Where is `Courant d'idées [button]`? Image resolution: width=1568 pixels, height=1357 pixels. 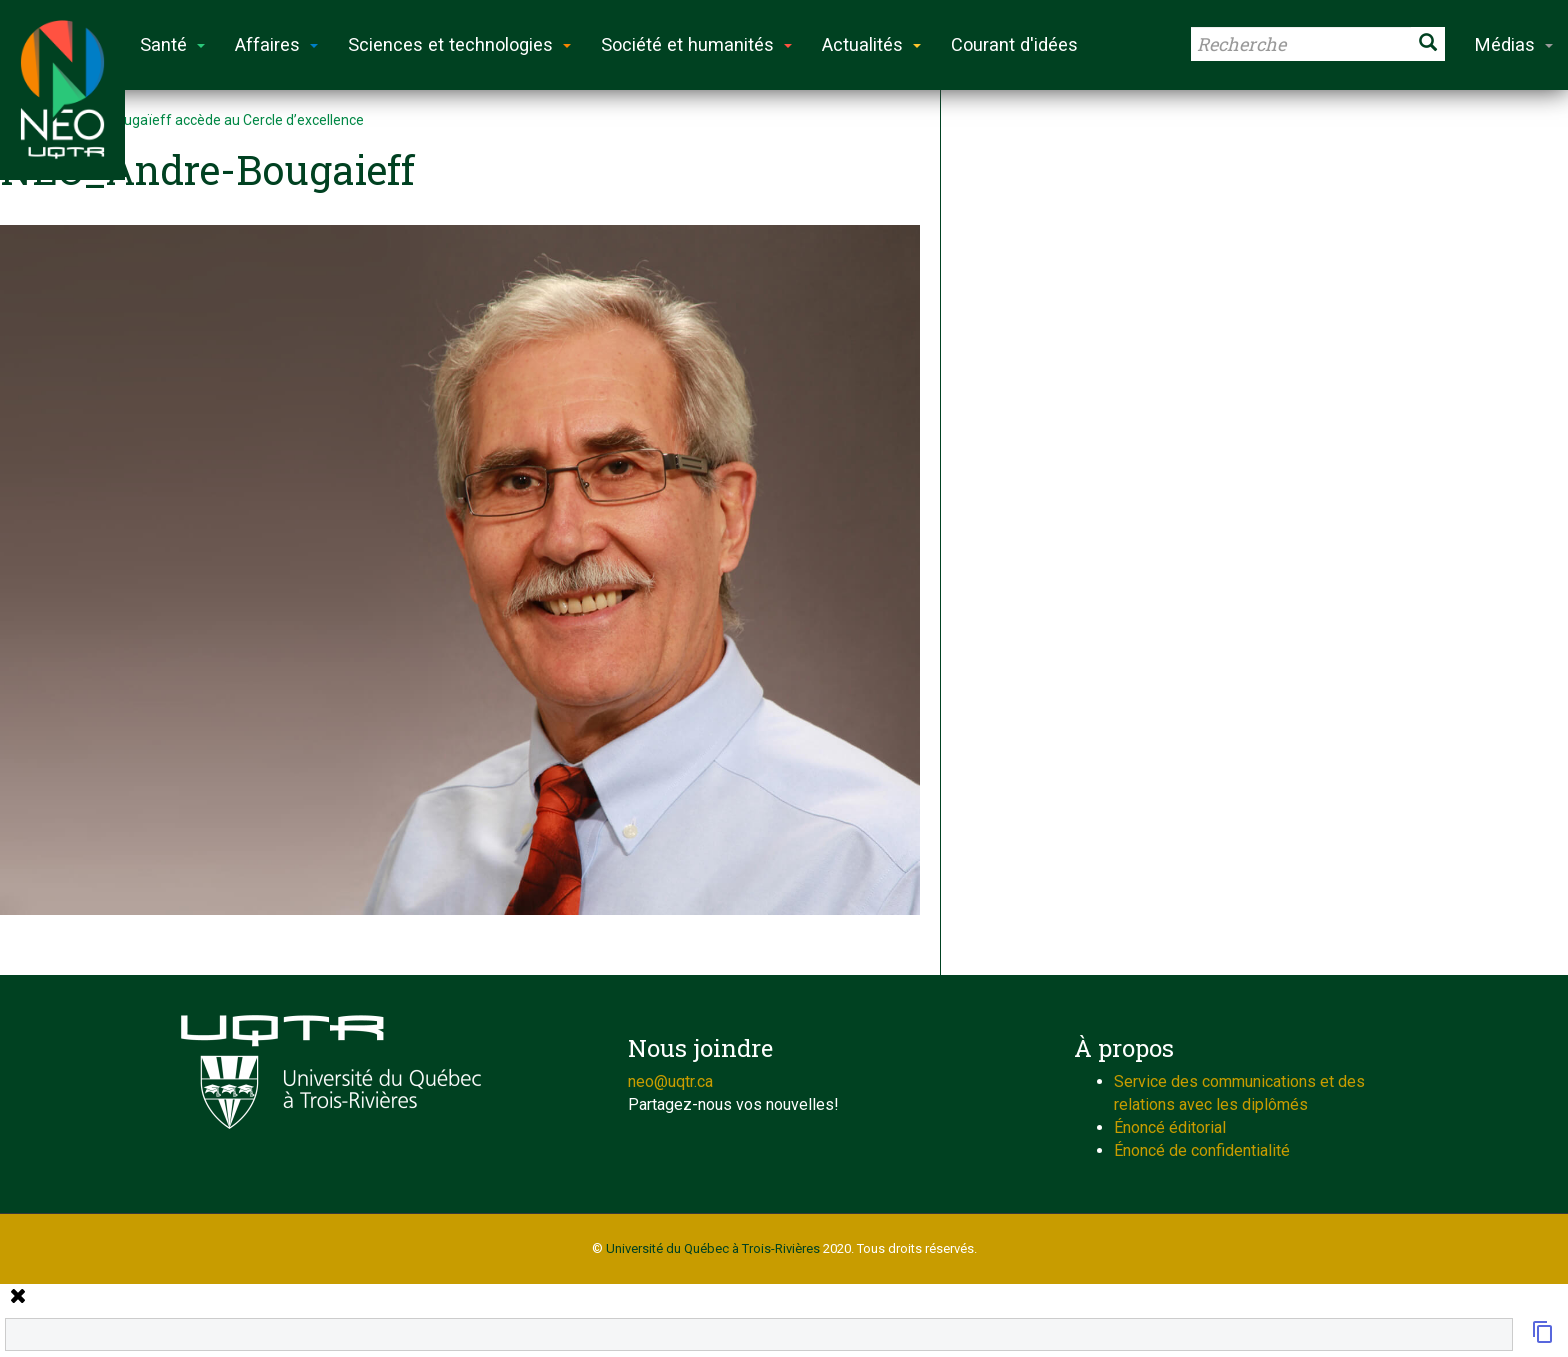 Courant d'idées [button] is located at coordinates (1014, 44).